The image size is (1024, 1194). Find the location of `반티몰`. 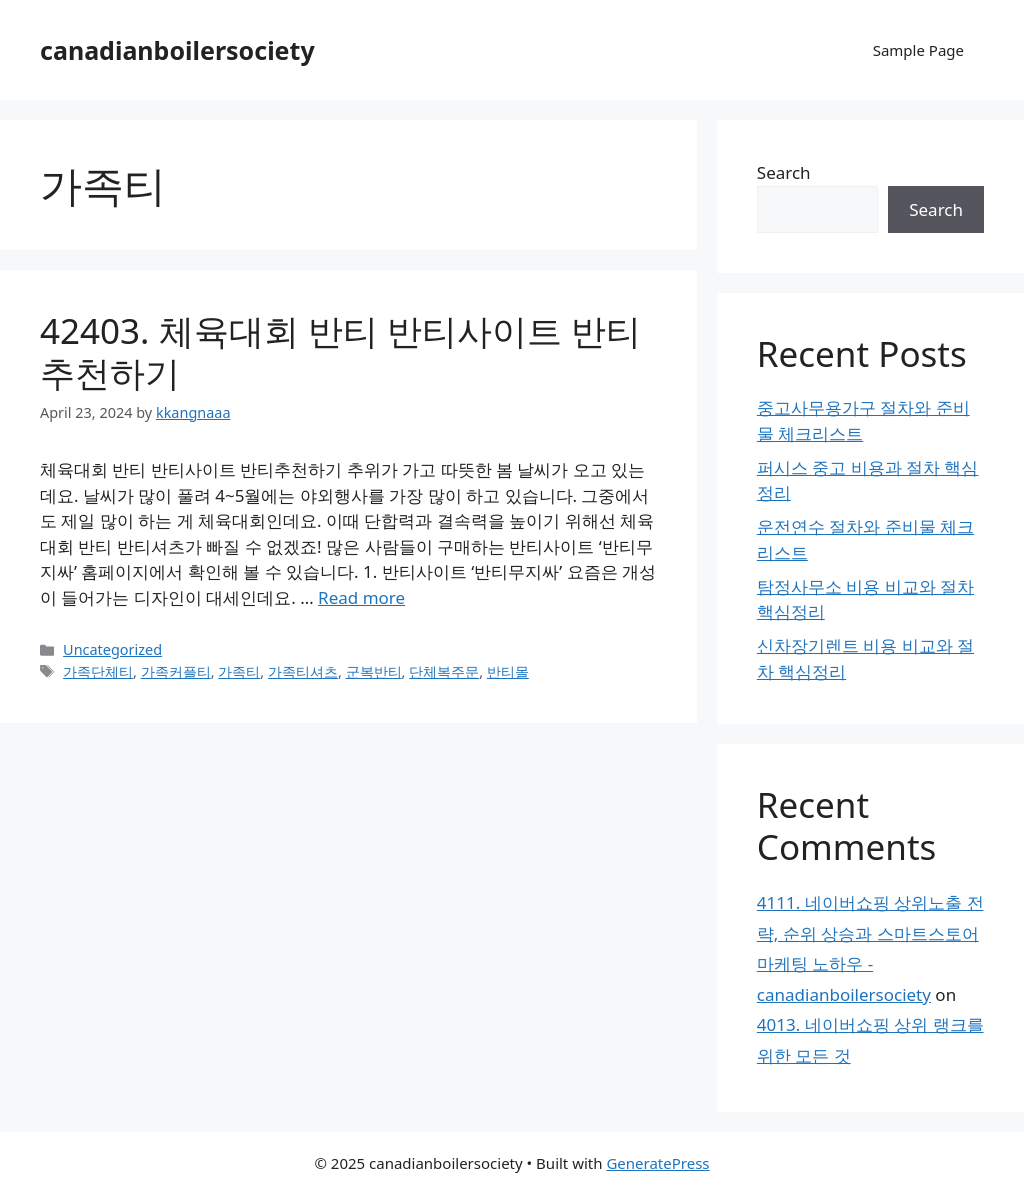

반티몰 is located at coordinates (508, 671).